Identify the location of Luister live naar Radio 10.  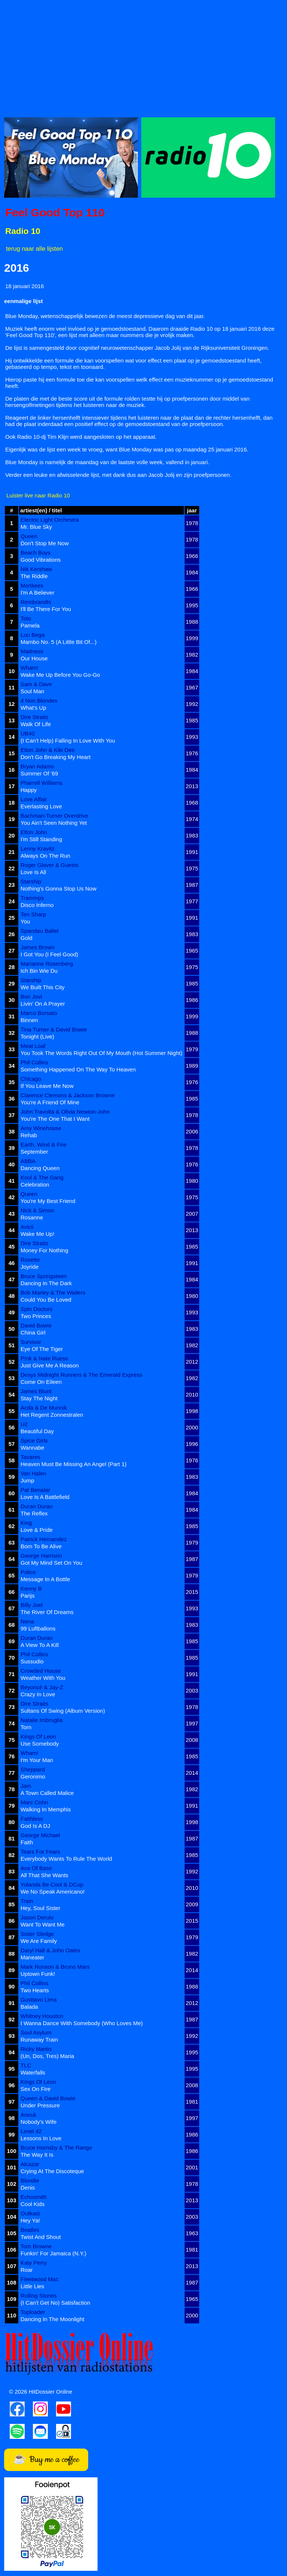
(38, 495).